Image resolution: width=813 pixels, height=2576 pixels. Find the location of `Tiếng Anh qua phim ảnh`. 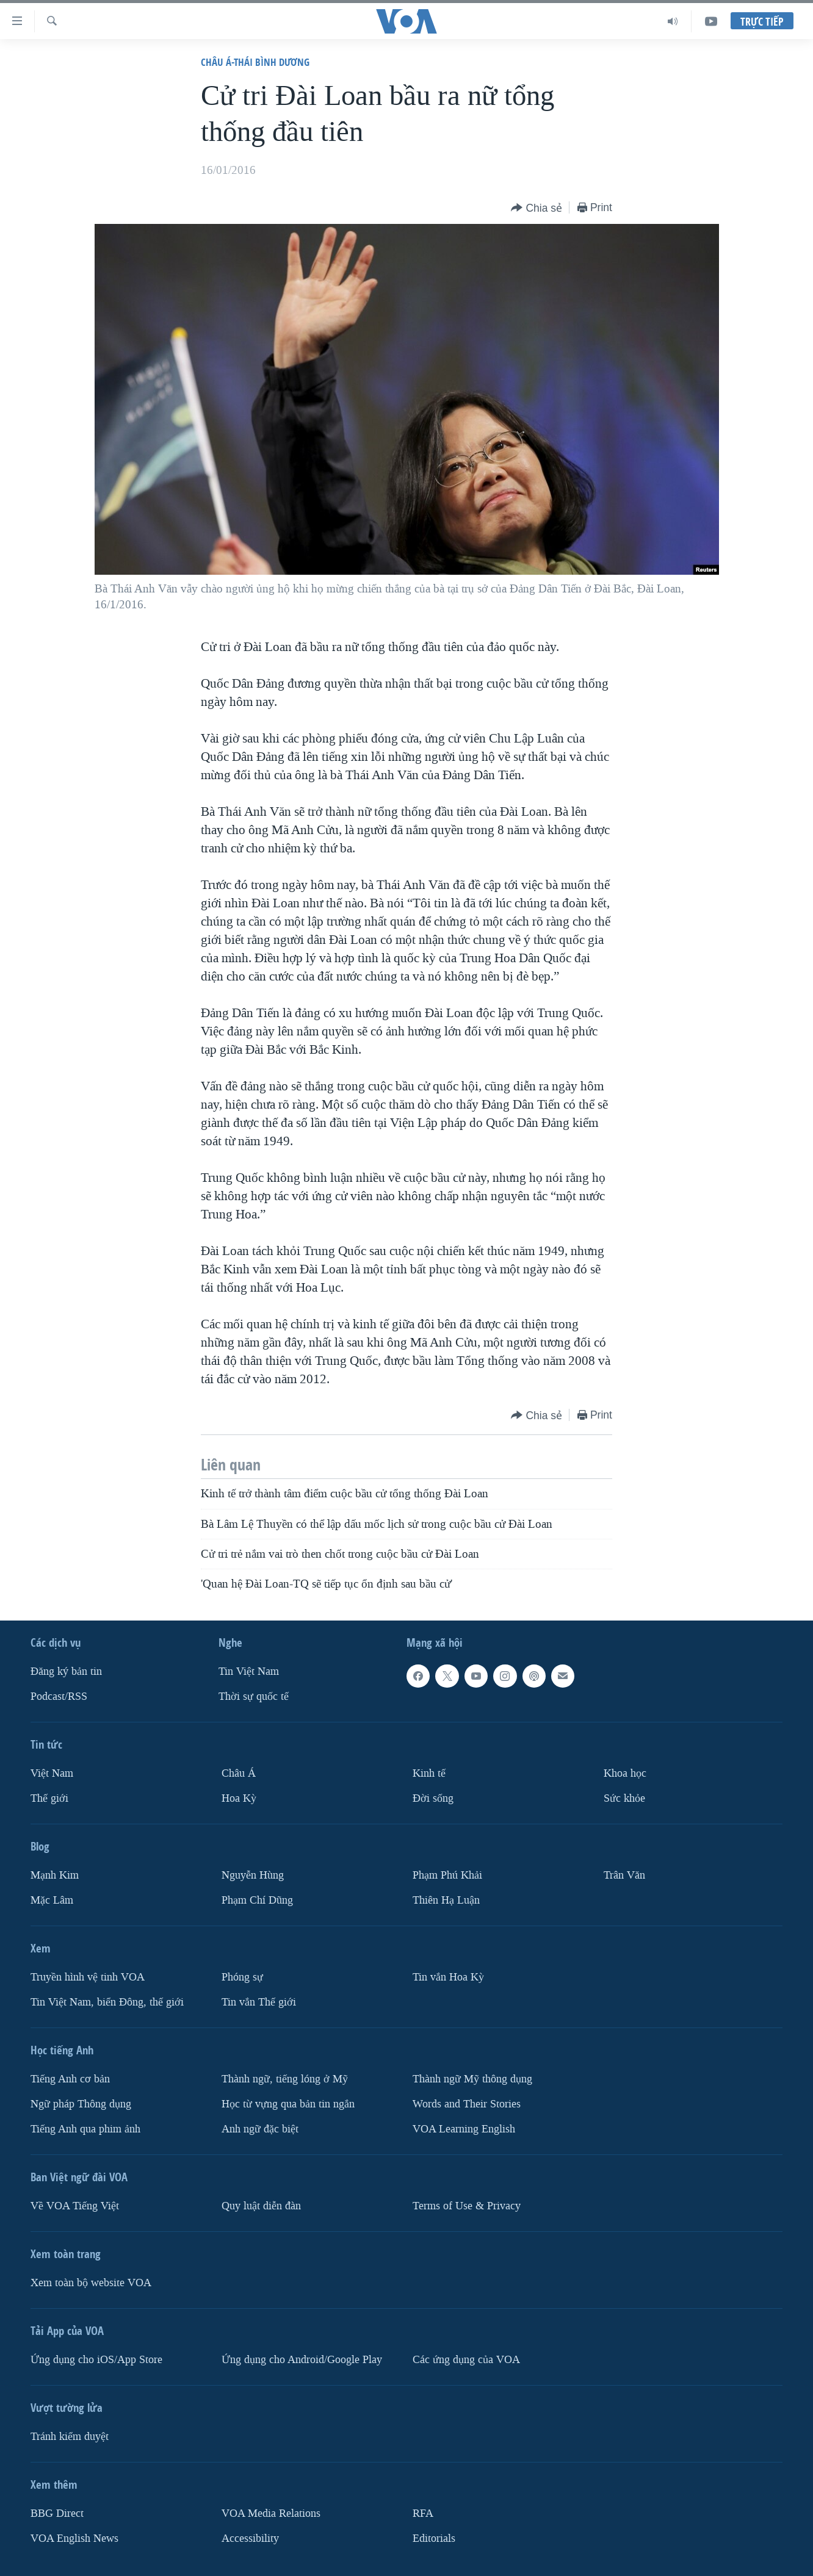

Tiếng Anh qua phim ảnh is located at coordinates (85, 2129).